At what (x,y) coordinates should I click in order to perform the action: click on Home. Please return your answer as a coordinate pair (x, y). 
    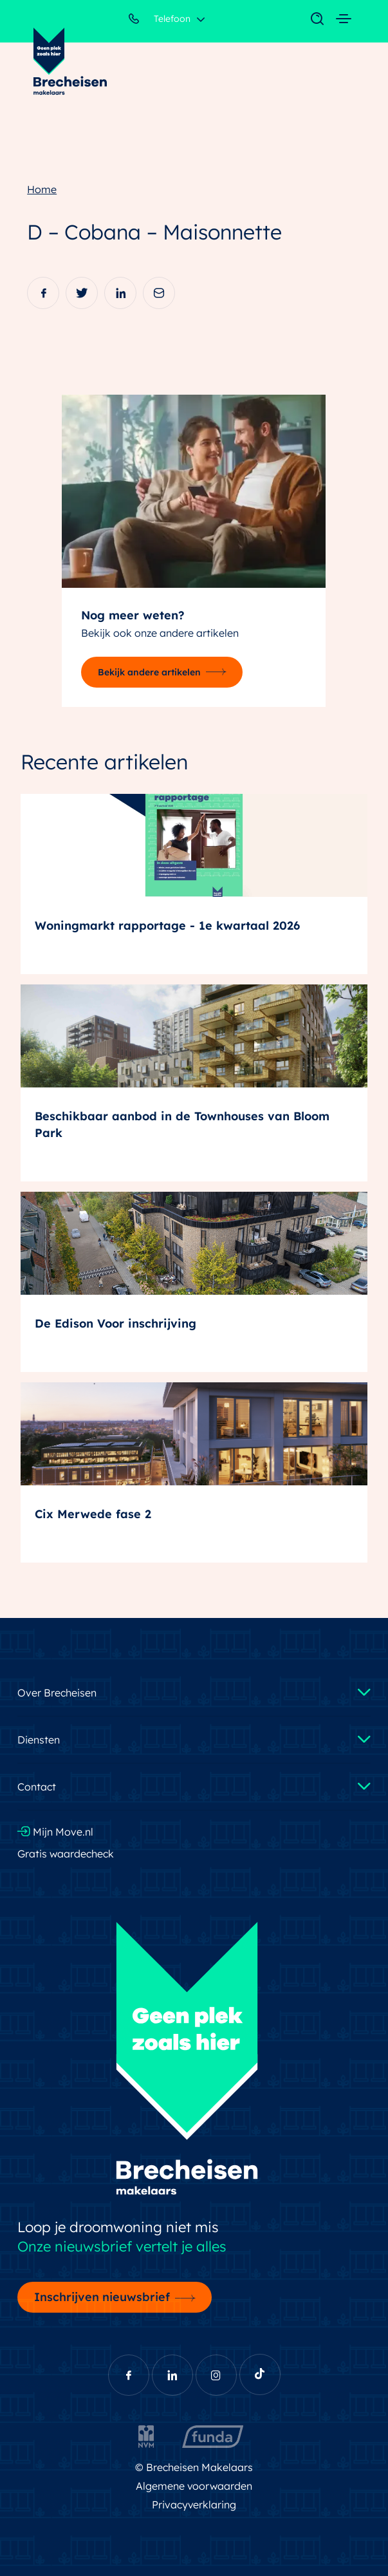
    Looking at the image, I should click on (42, 189).